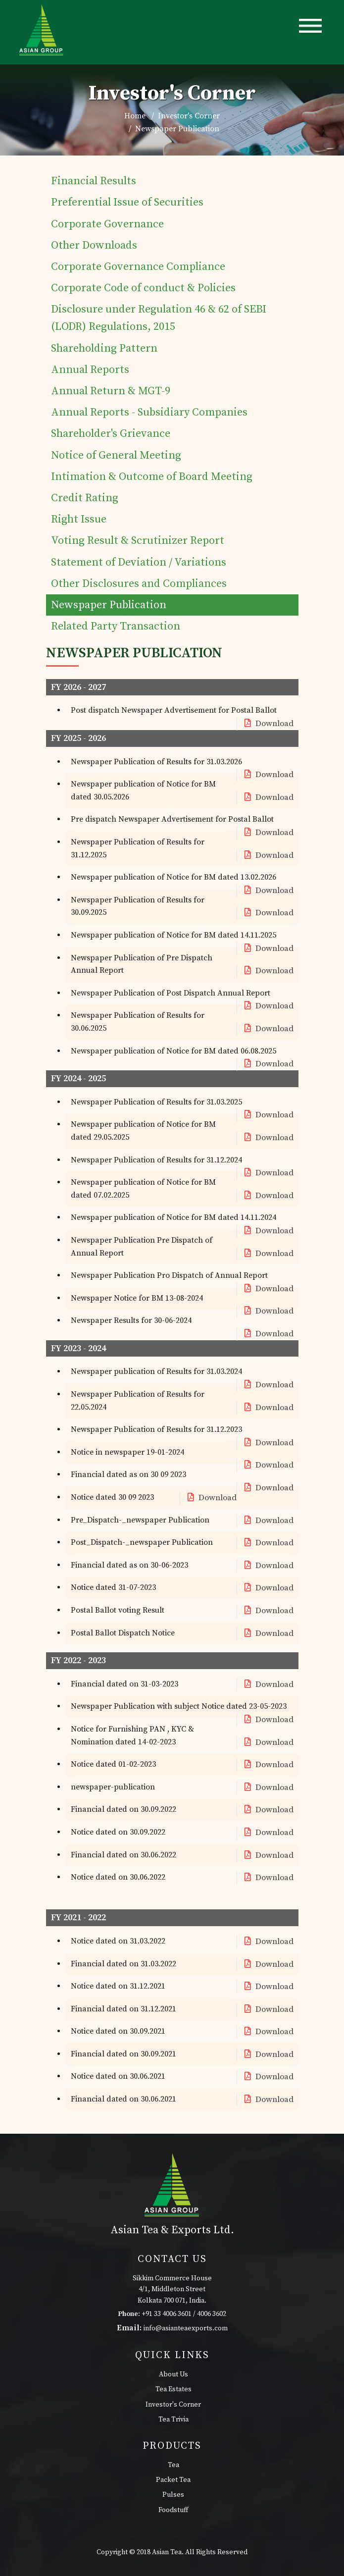 The image size is (344, 2576). I want to click on Newspaper Publication, so click(108, 605).